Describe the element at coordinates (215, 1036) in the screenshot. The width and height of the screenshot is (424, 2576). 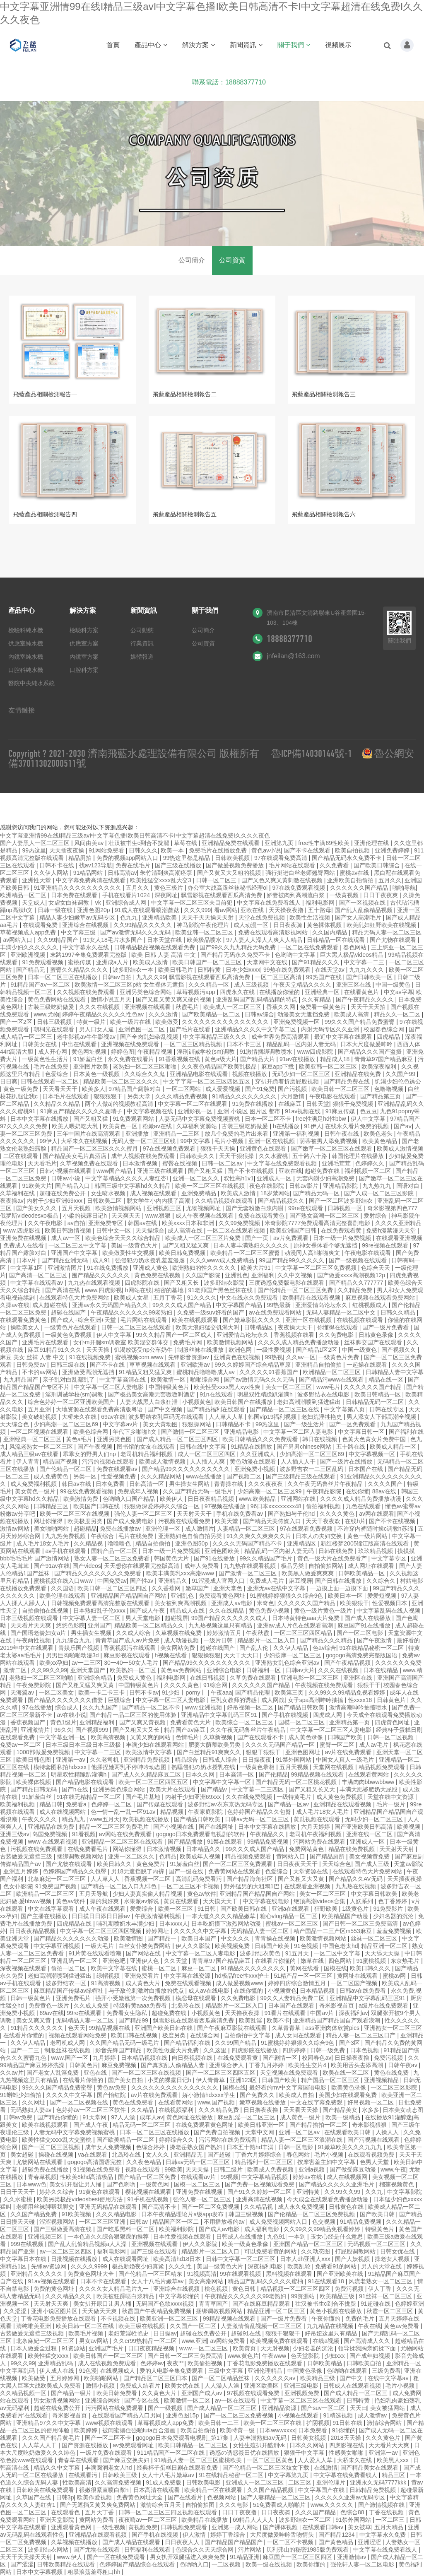
I see `中文字幕精品三级久久久` at that location.